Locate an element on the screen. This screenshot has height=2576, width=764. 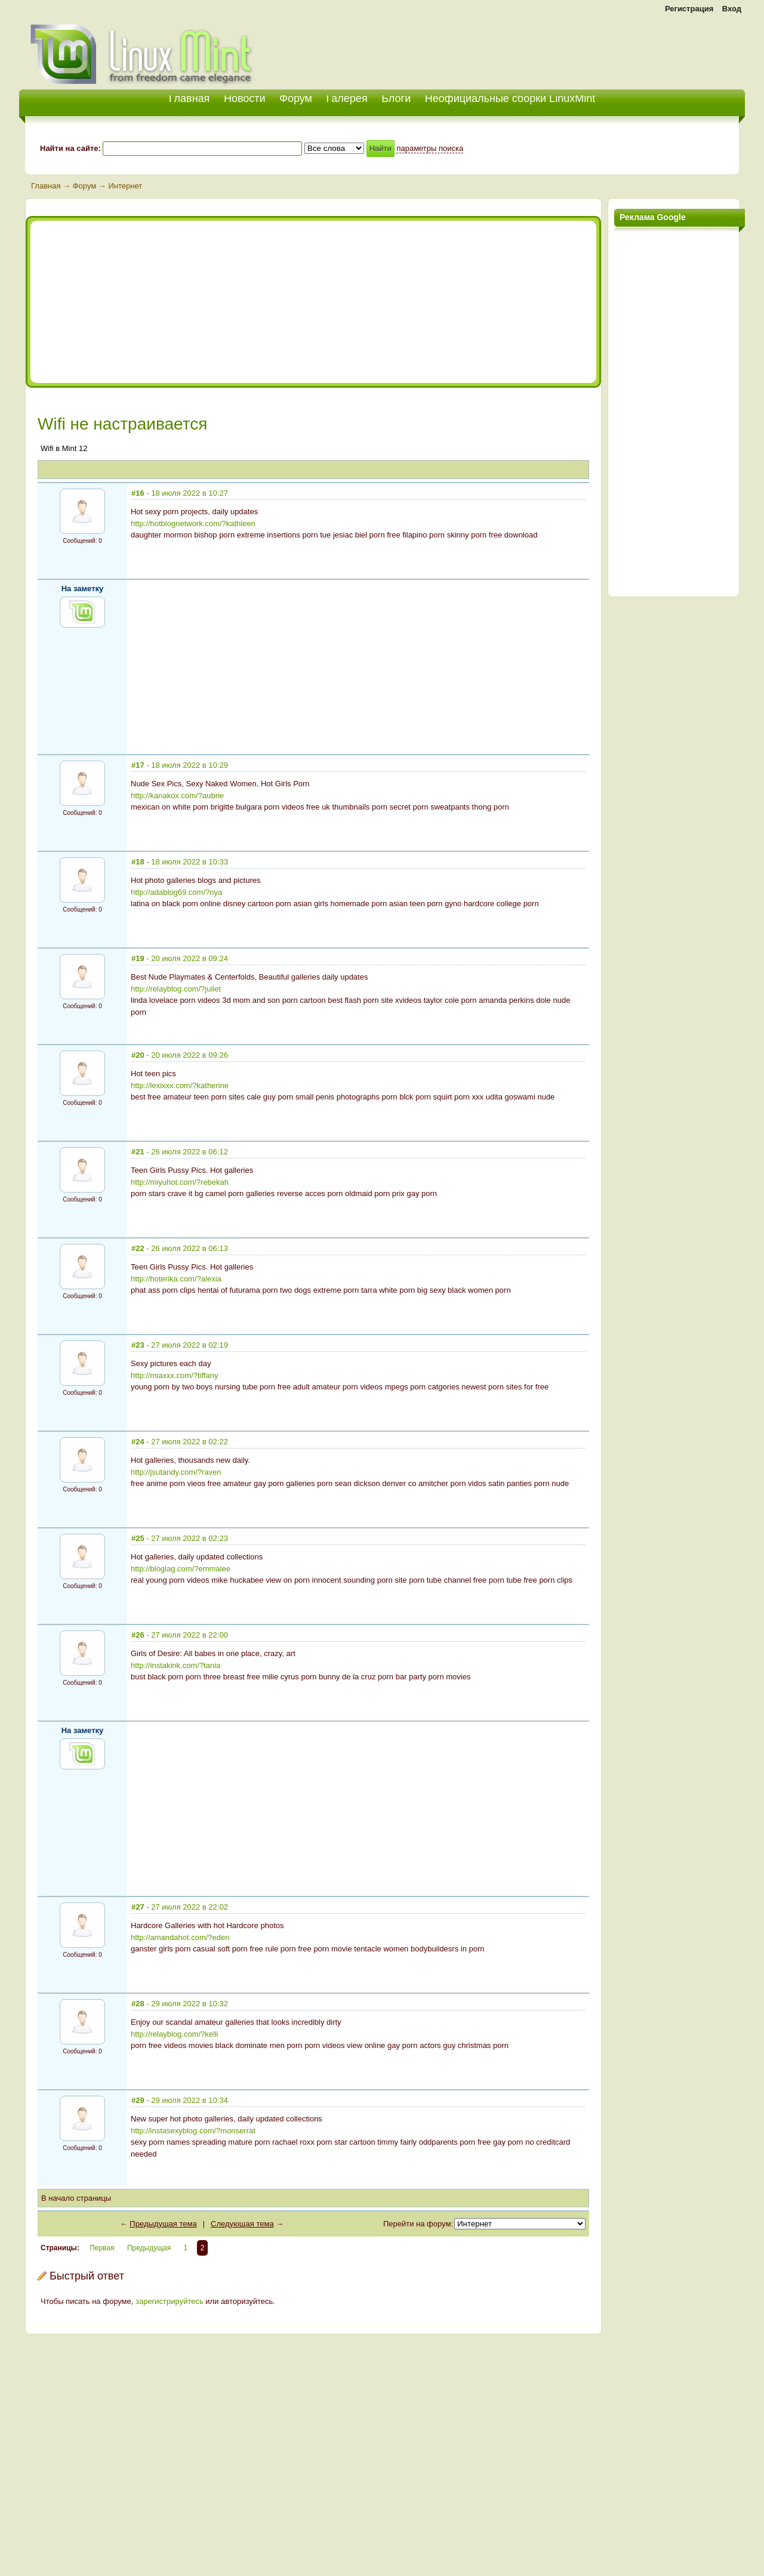
Неофициальные сборки LinuxMint is located at coordinates (510, 98).